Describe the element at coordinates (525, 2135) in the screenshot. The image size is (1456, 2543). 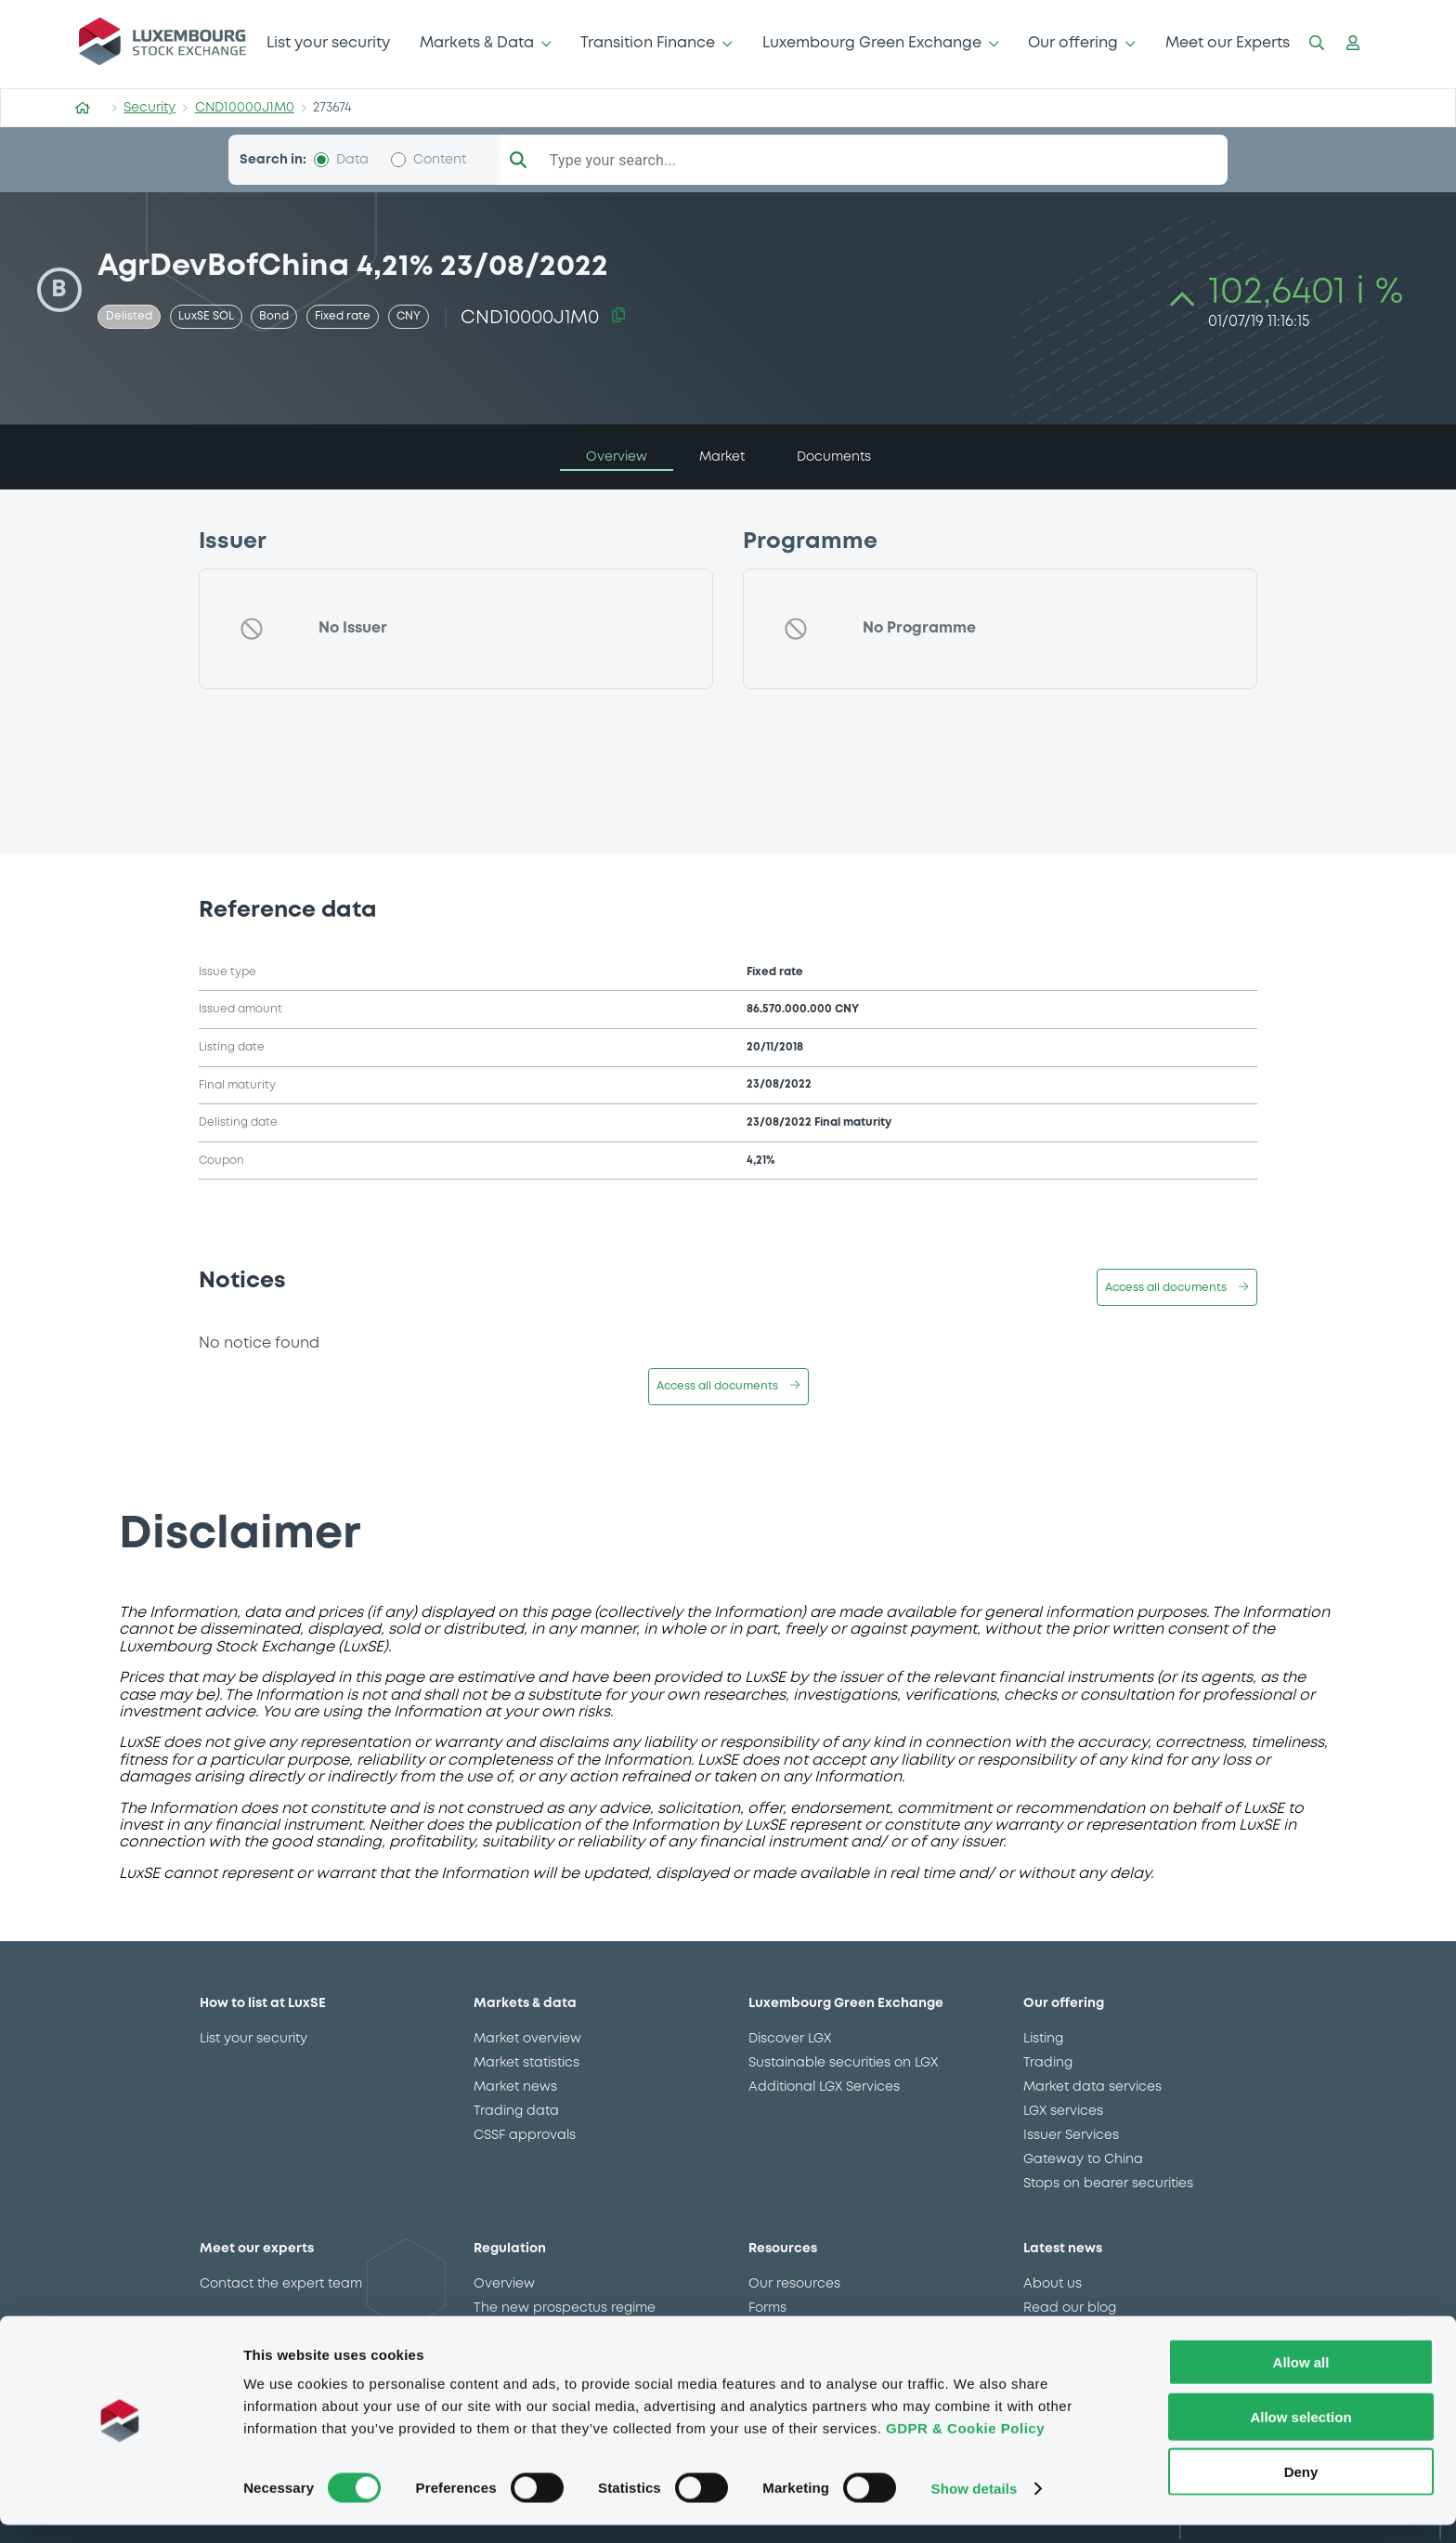
I see `CSSF approvals` at that location.